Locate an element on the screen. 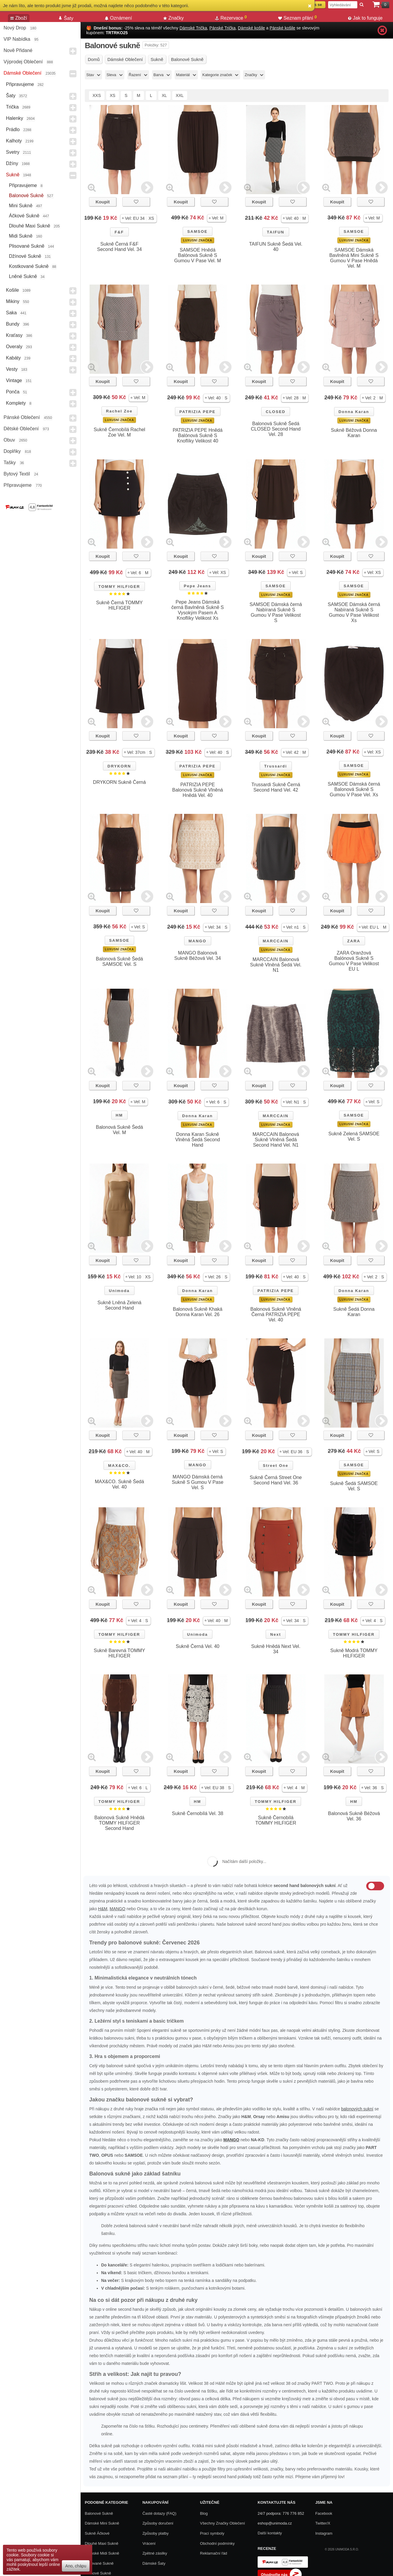 This screenshot has width=393, height=2576. Sukně Šedá SAMSOE Vel. S is located at coordinates (354, 1486).